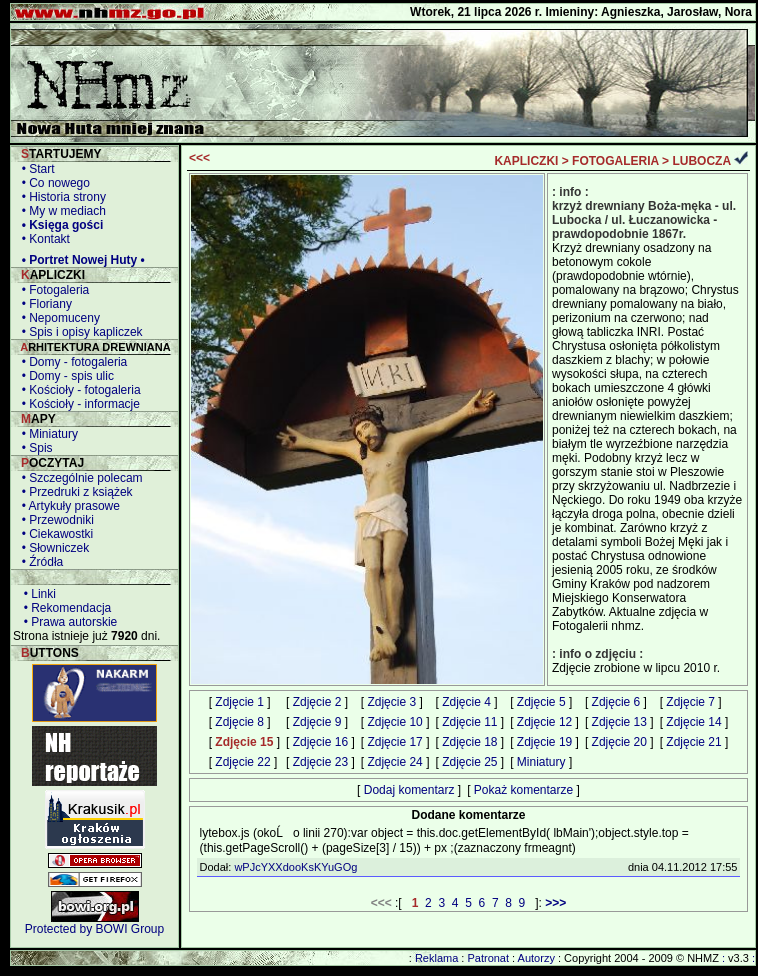  Describe the element at coordinates (242, 762) in the screenshot. I see `Zdjęcie 22` at that location.